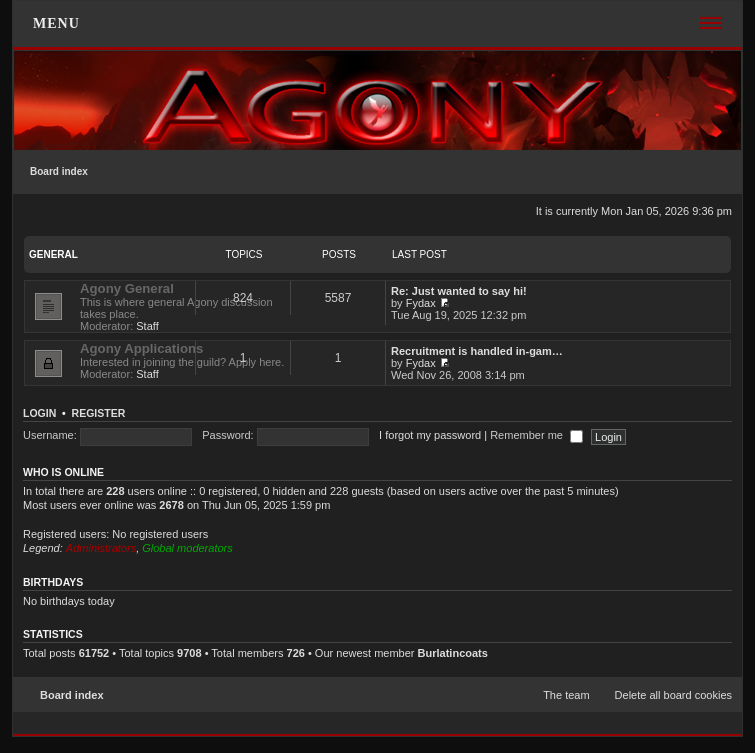 The height and width of the screenshot is (753, 755). I want to click on General, so click(53, 254).